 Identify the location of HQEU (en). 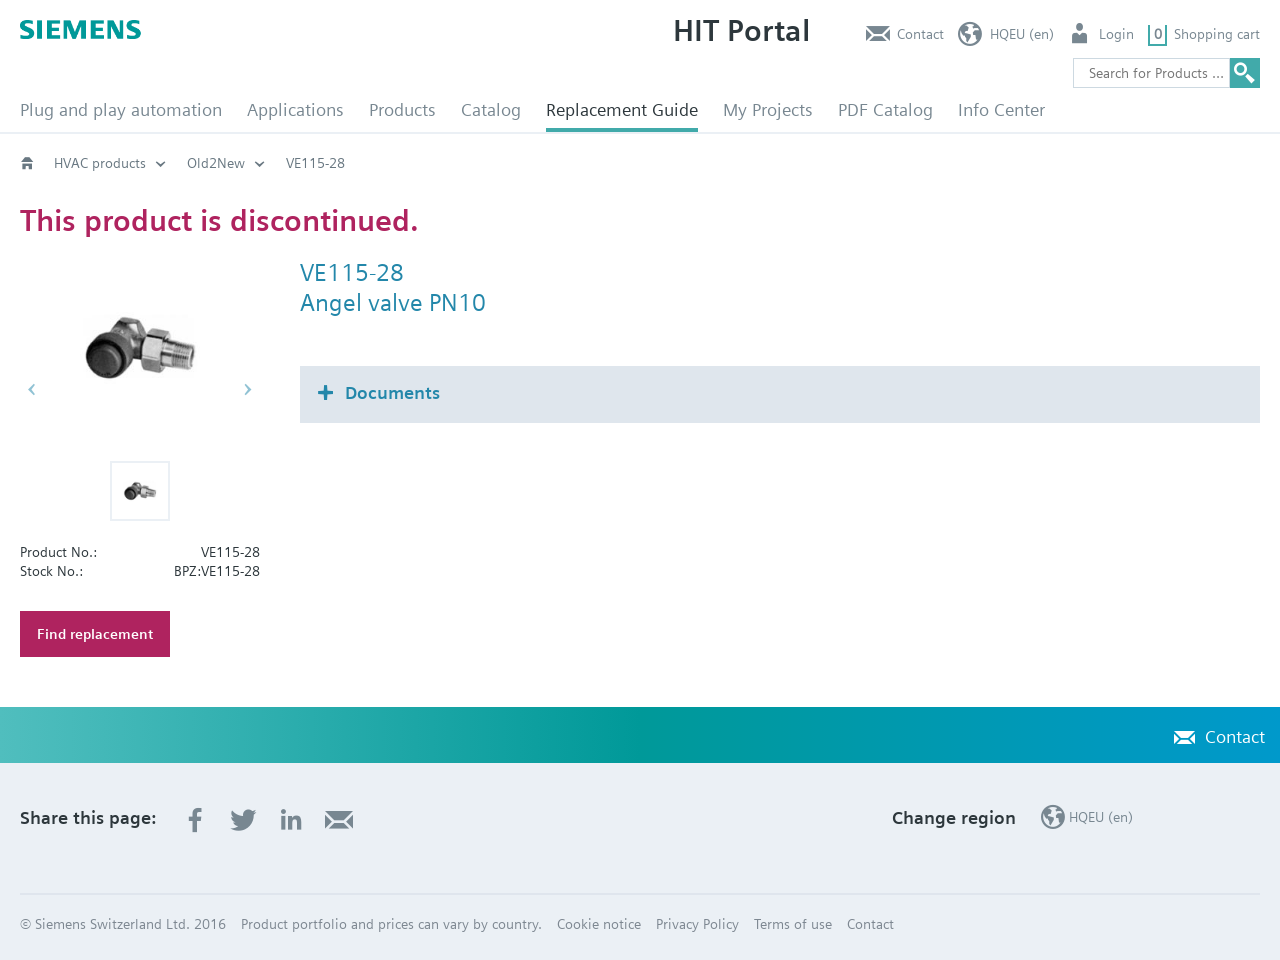
(1022, 34).